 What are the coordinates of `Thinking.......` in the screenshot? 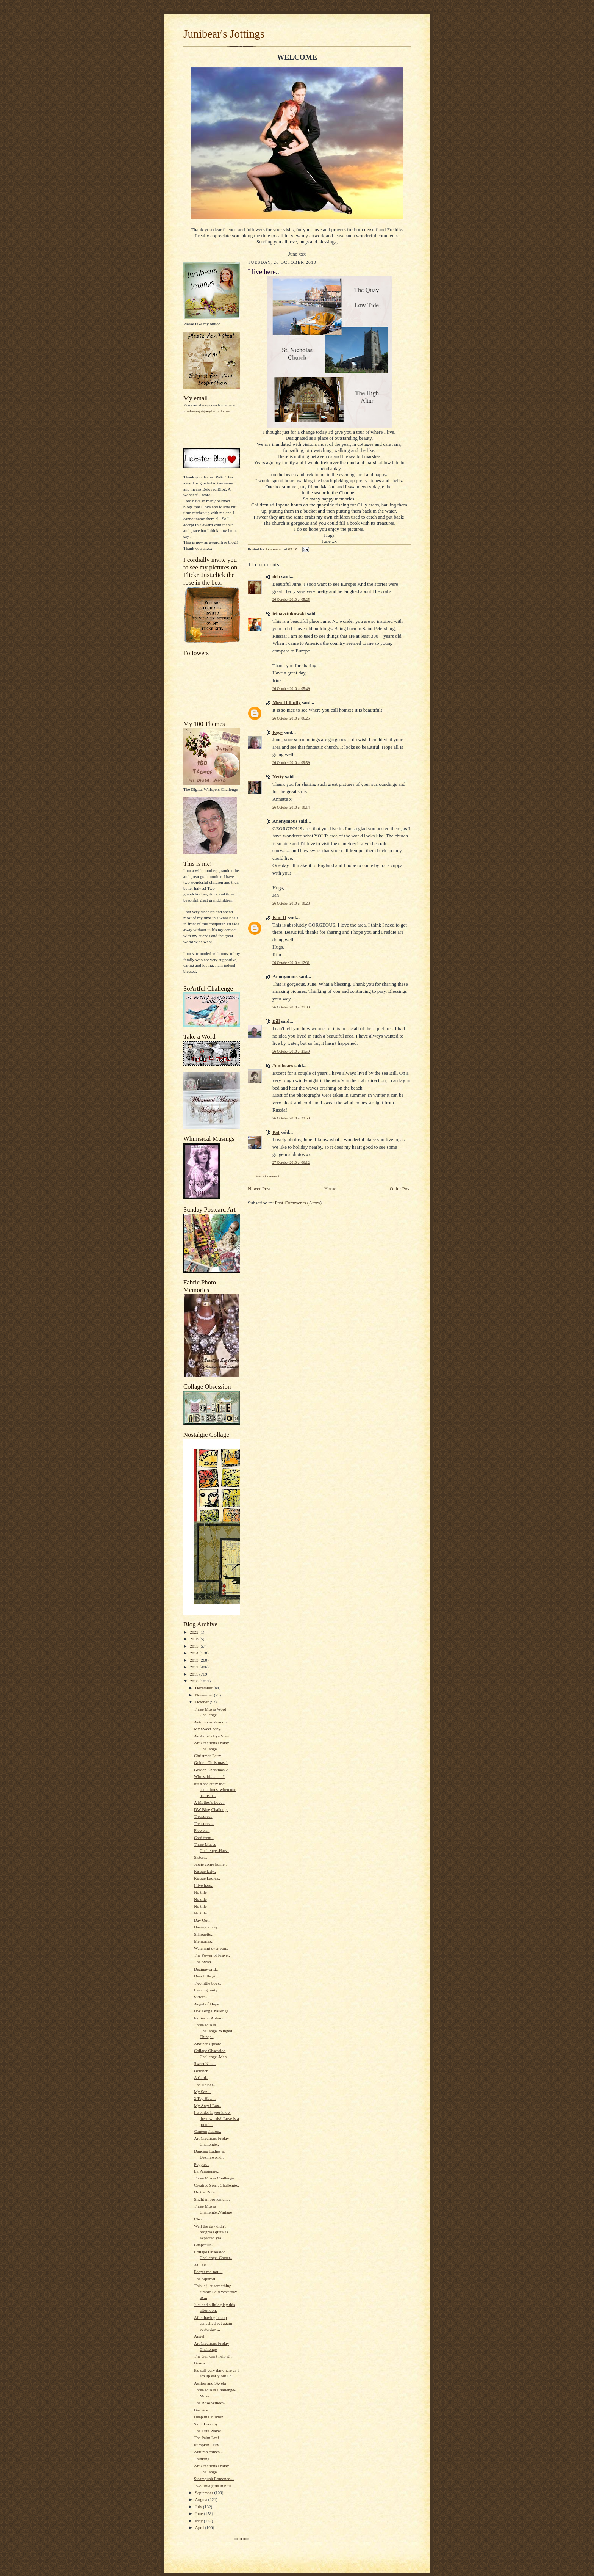 It's located at (205, 2459).